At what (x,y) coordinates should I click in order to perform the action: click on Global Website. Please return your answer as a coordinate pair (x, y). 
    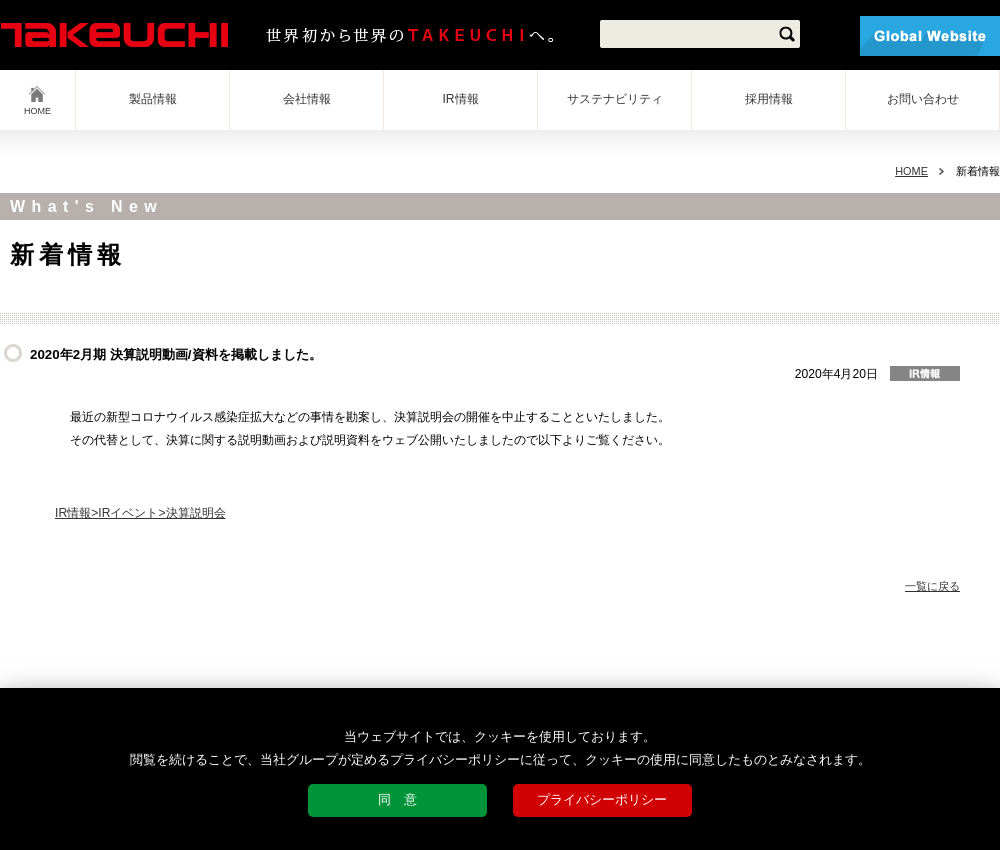
    Looking at the image, I should click on (930, 36).